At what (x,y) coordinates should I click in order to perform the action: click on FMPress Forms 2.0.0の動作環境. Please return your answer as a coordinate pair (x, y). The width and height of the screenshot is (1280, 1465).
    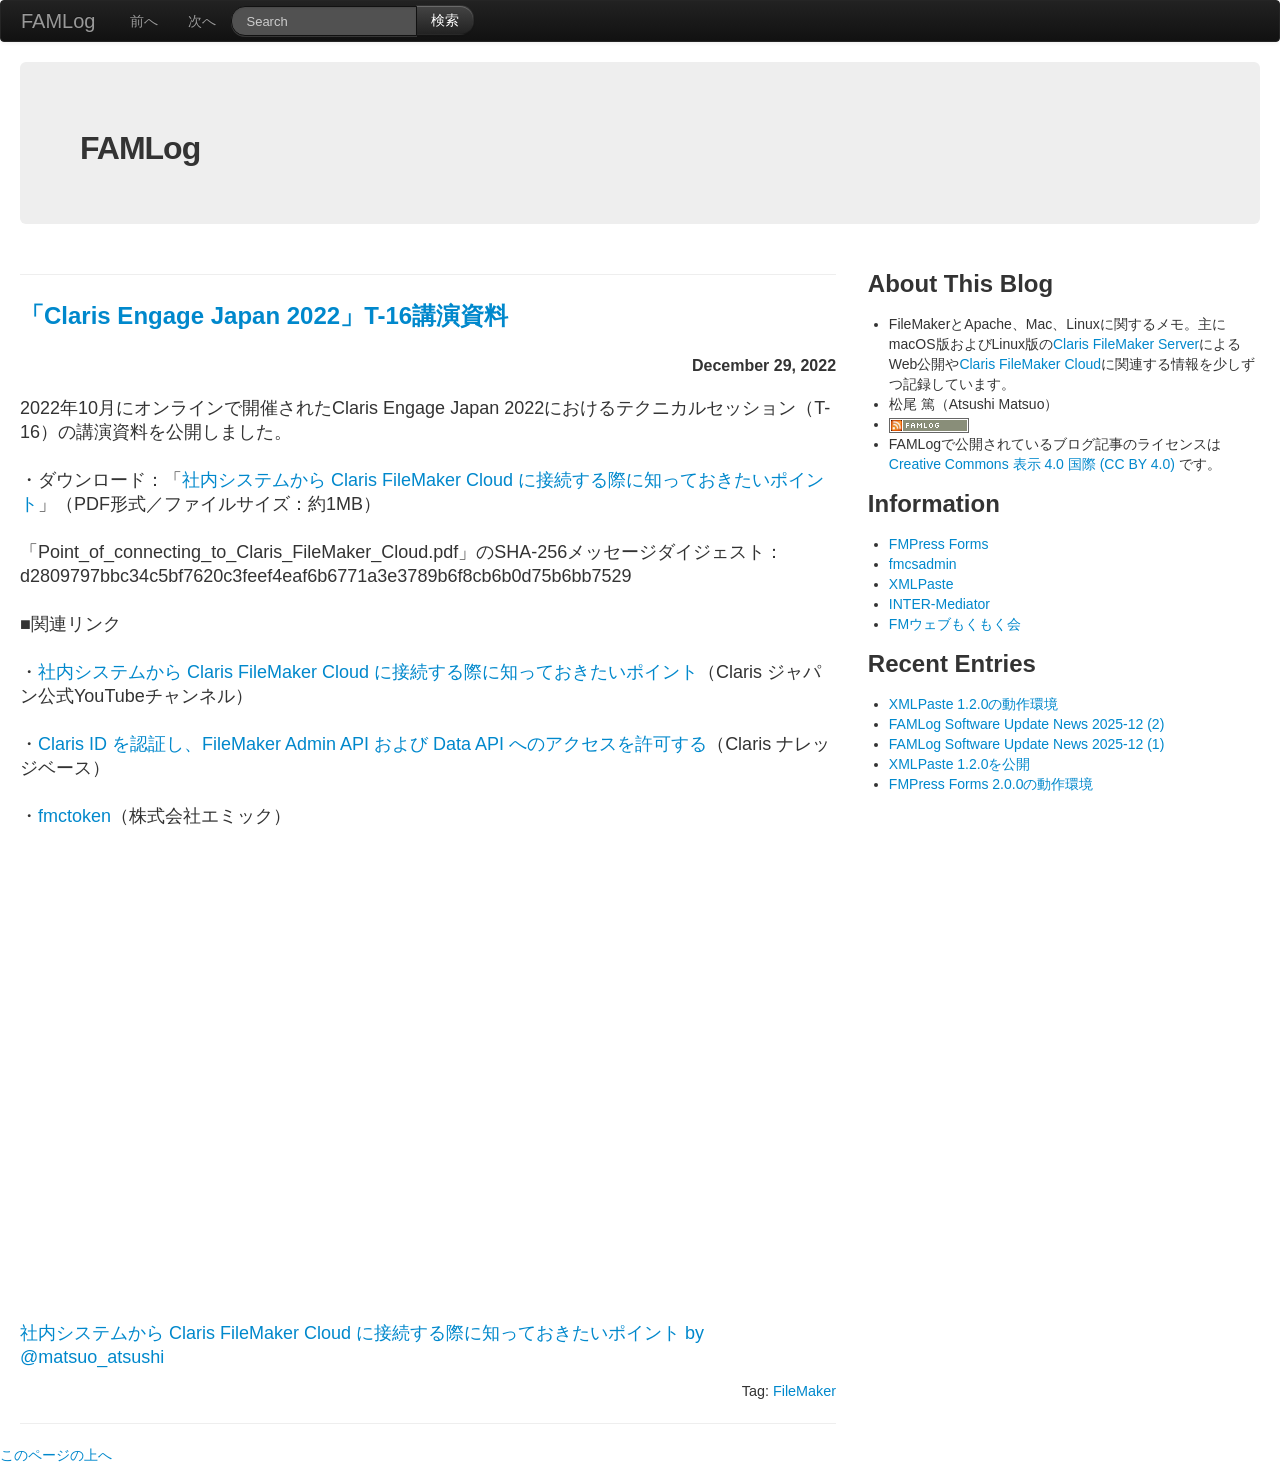
    Looking at the image, I should click on (991, 784).